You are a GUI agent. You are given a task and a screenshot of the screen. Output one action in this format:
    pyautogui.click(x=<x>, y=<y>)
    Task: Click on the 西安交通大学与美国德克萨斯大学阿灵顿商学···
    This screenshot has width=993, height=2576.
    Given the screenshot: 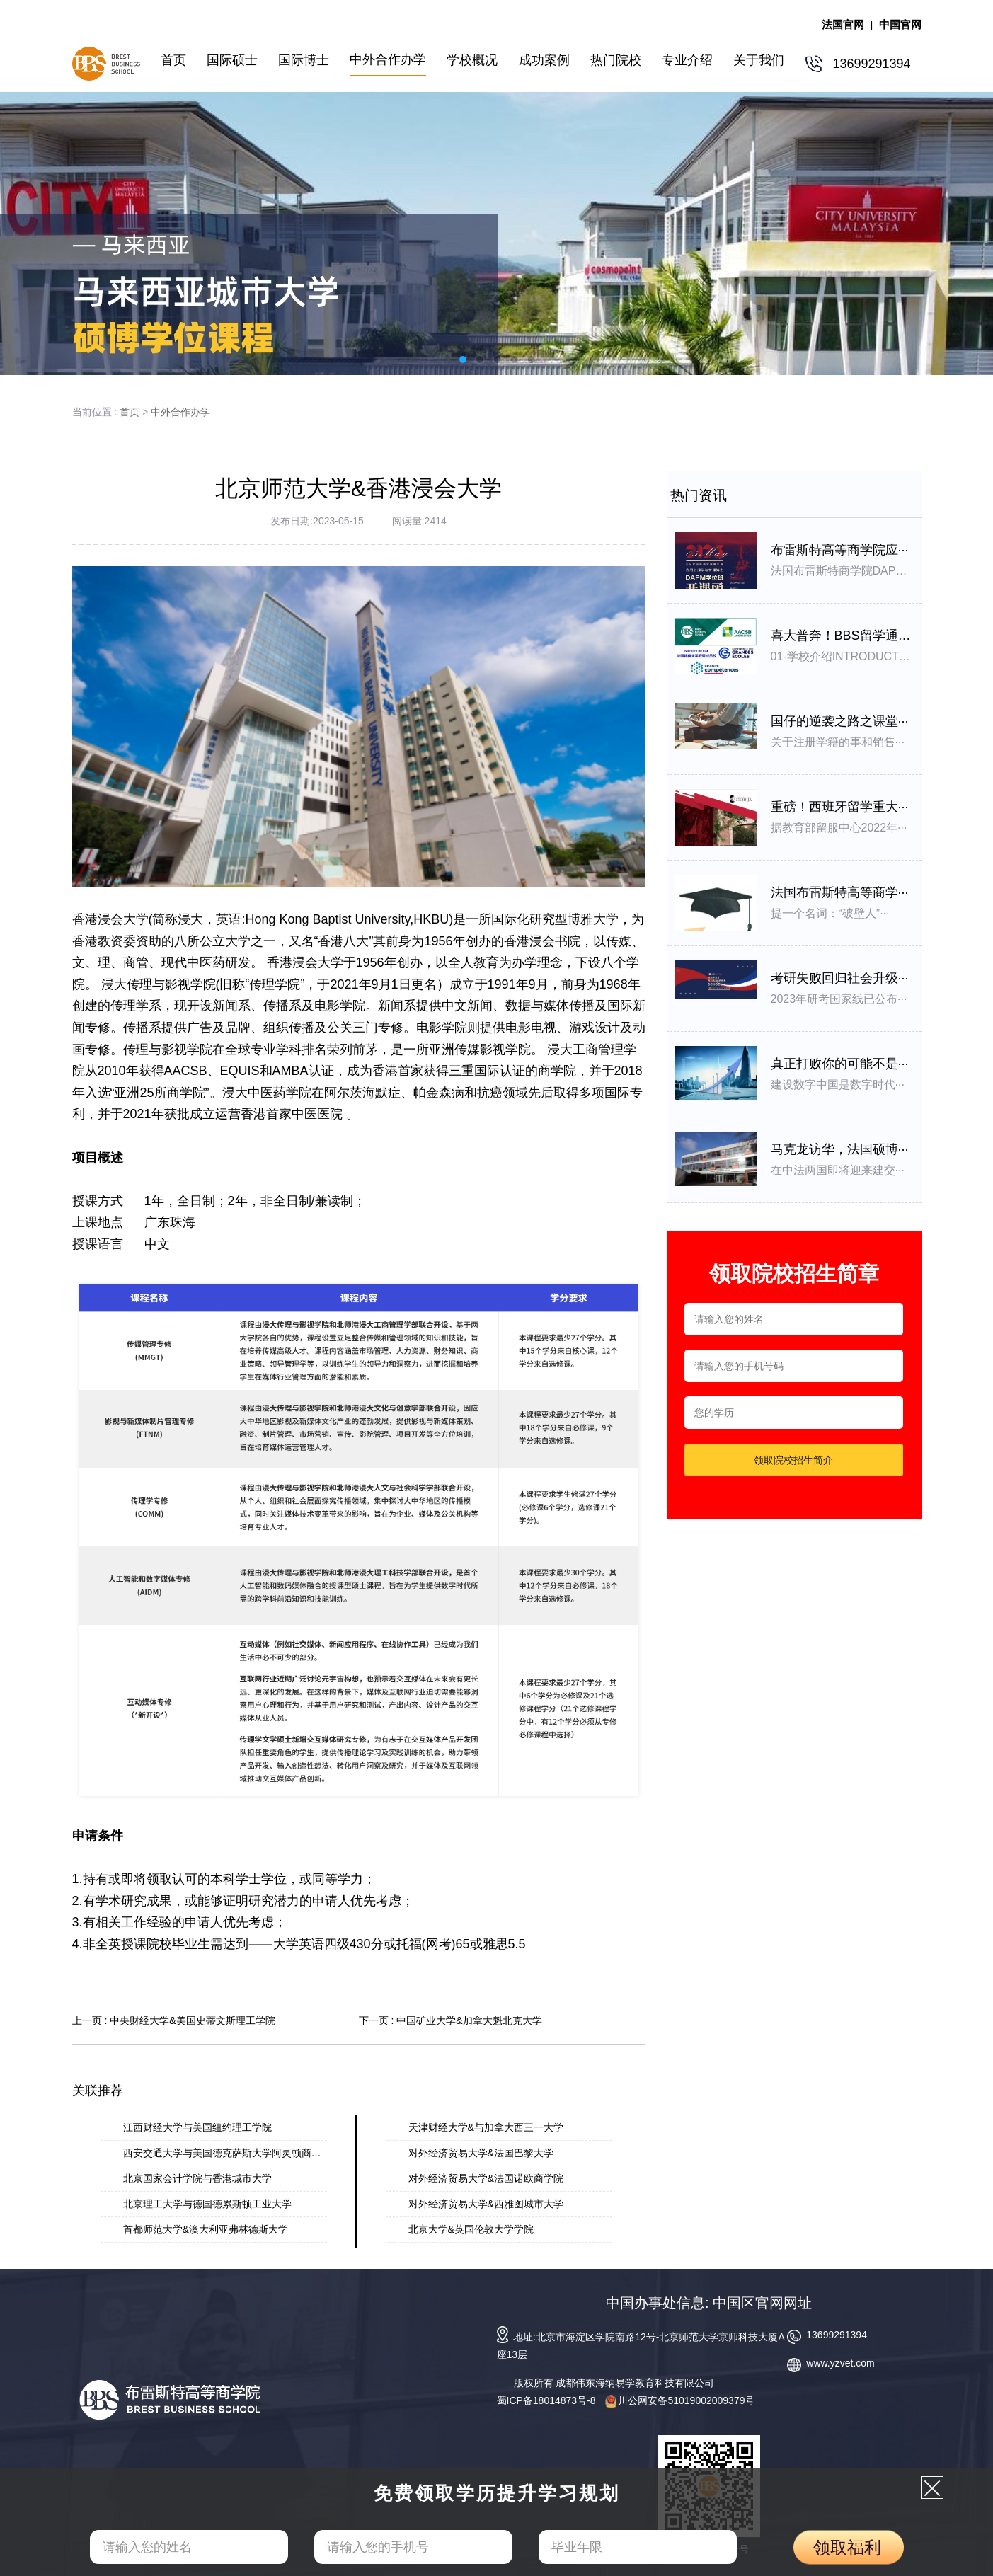 What is the action you would take?
    pyautogui.click(x=226, y=2152)
    